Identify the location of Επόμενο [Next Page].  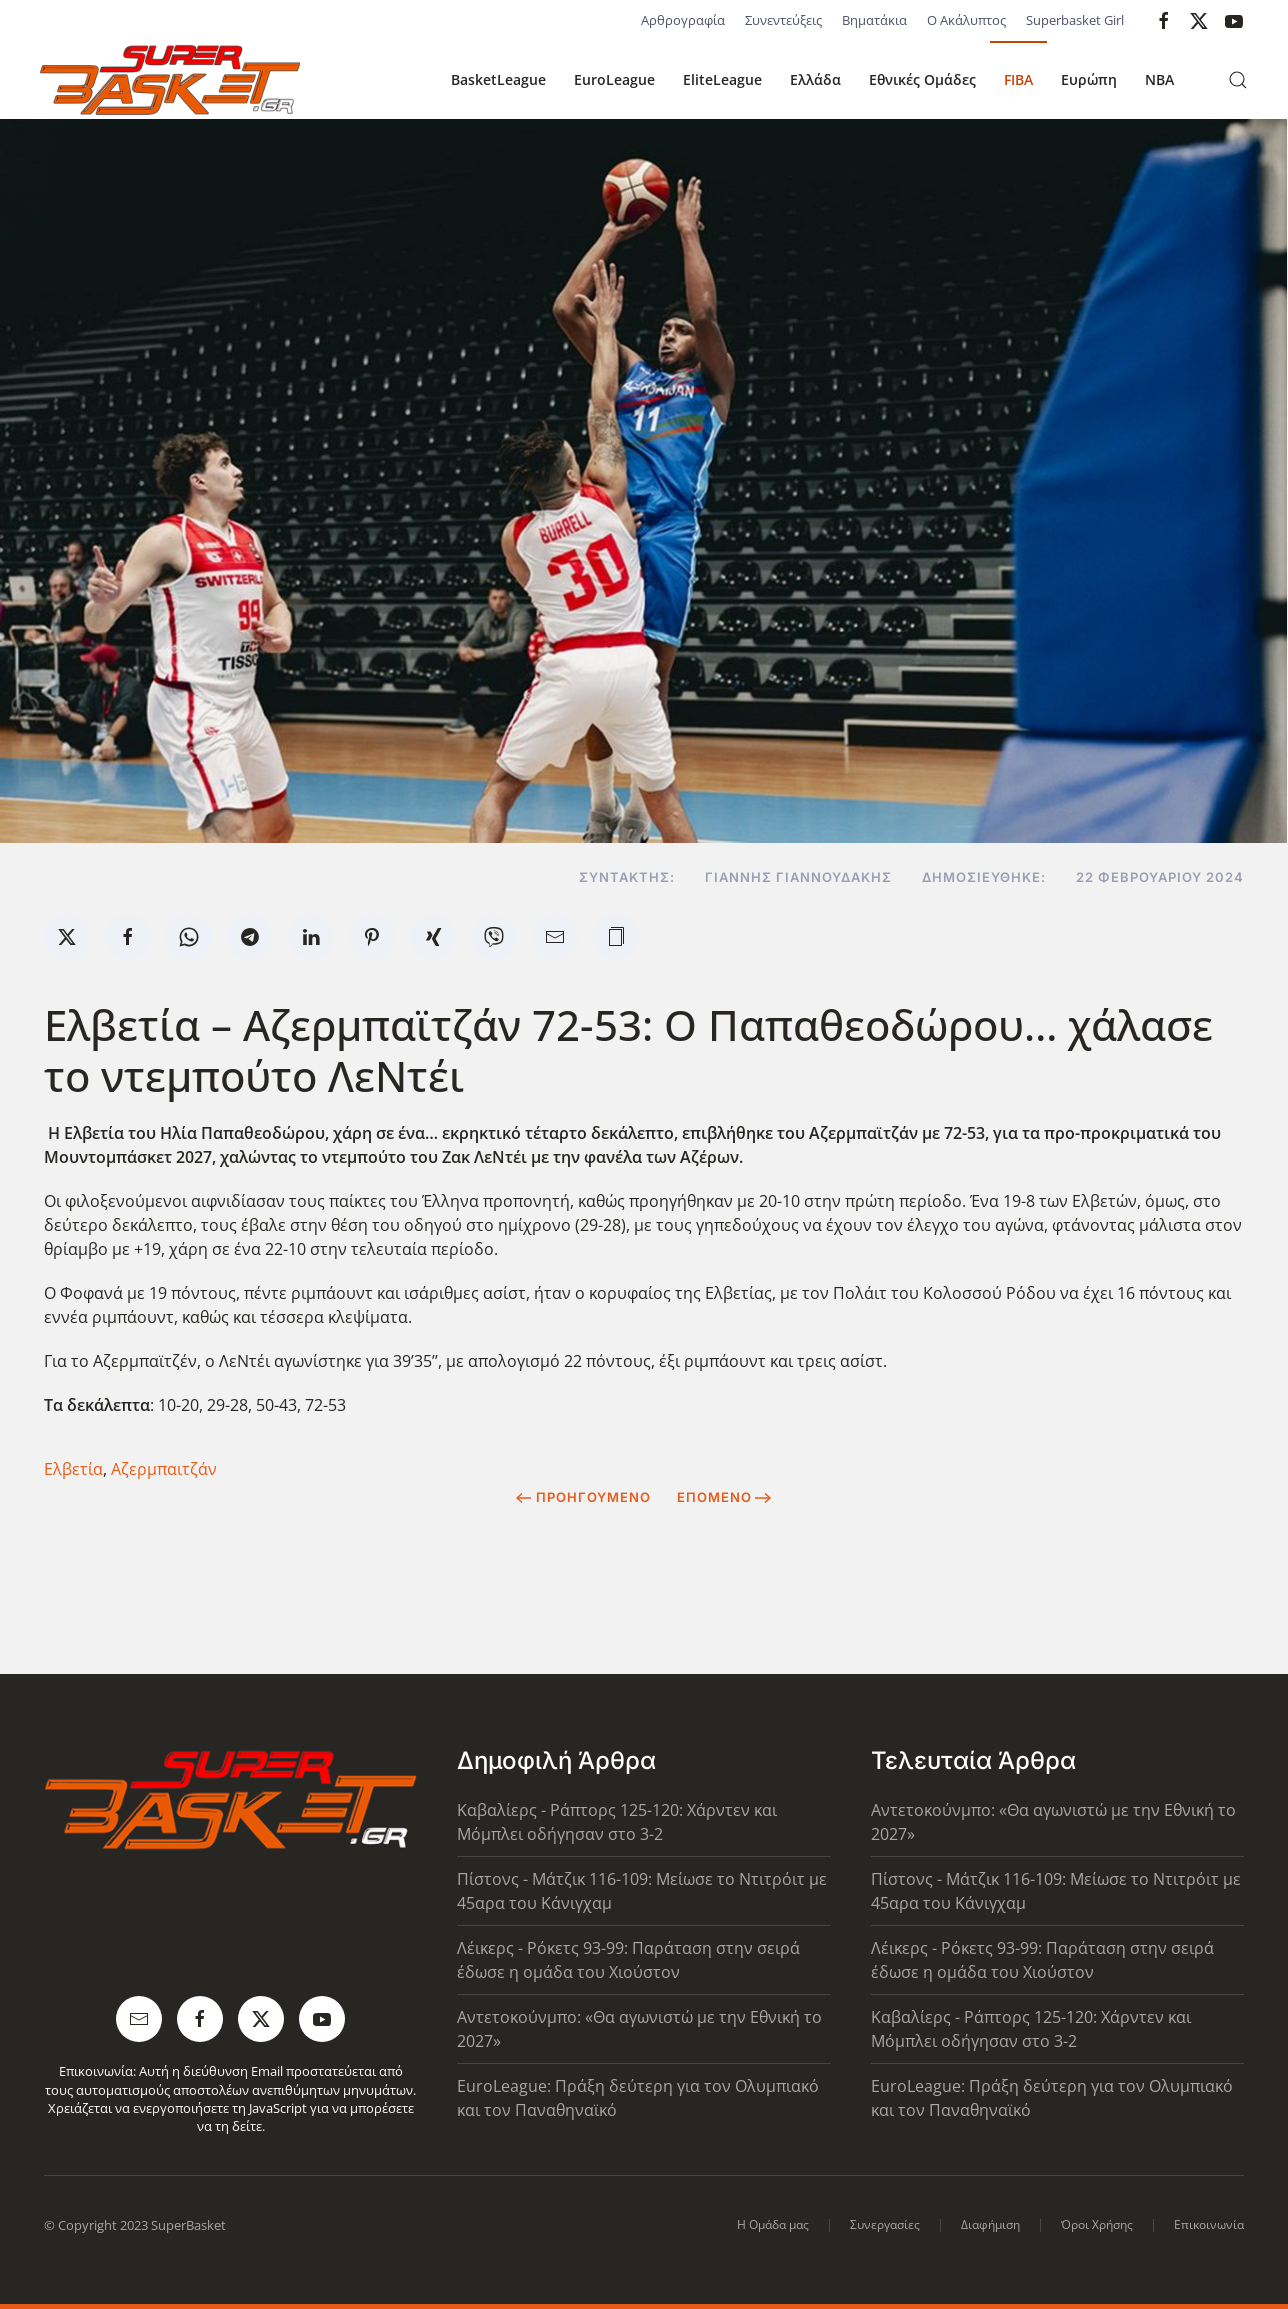
(724, 1497).